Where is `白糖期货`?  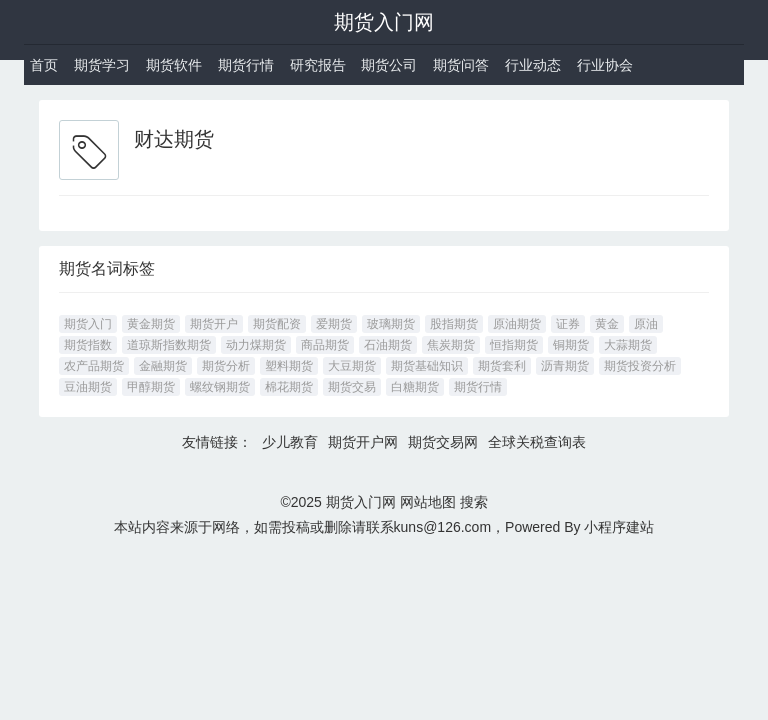
白糖期货 is located at coordinates (415, 387).